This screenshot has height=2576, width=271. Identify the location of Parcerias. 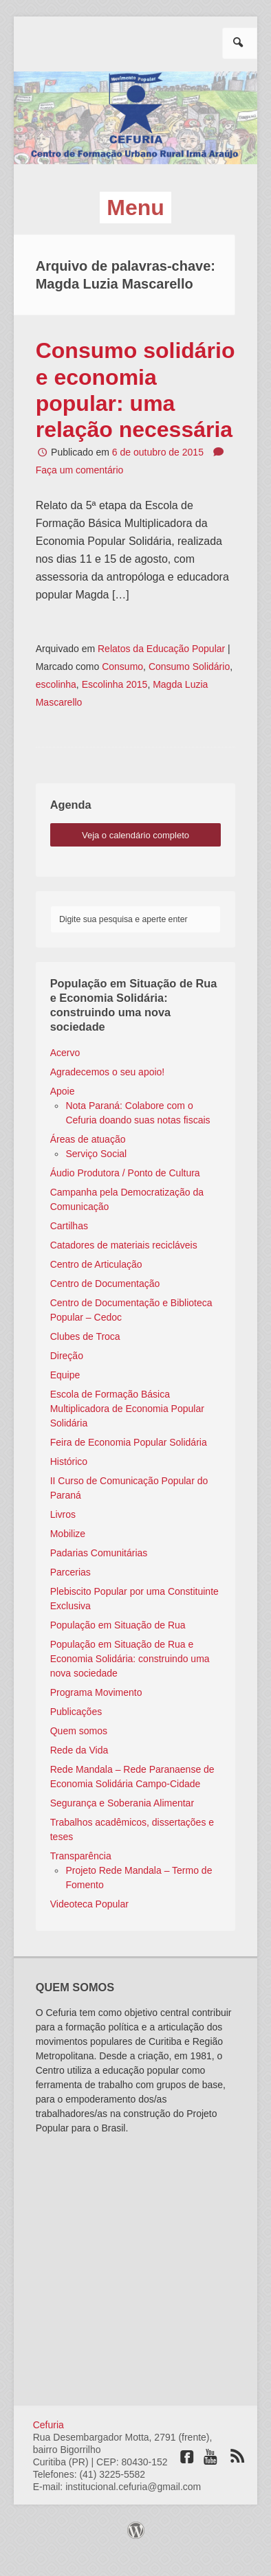
(70, 1572).